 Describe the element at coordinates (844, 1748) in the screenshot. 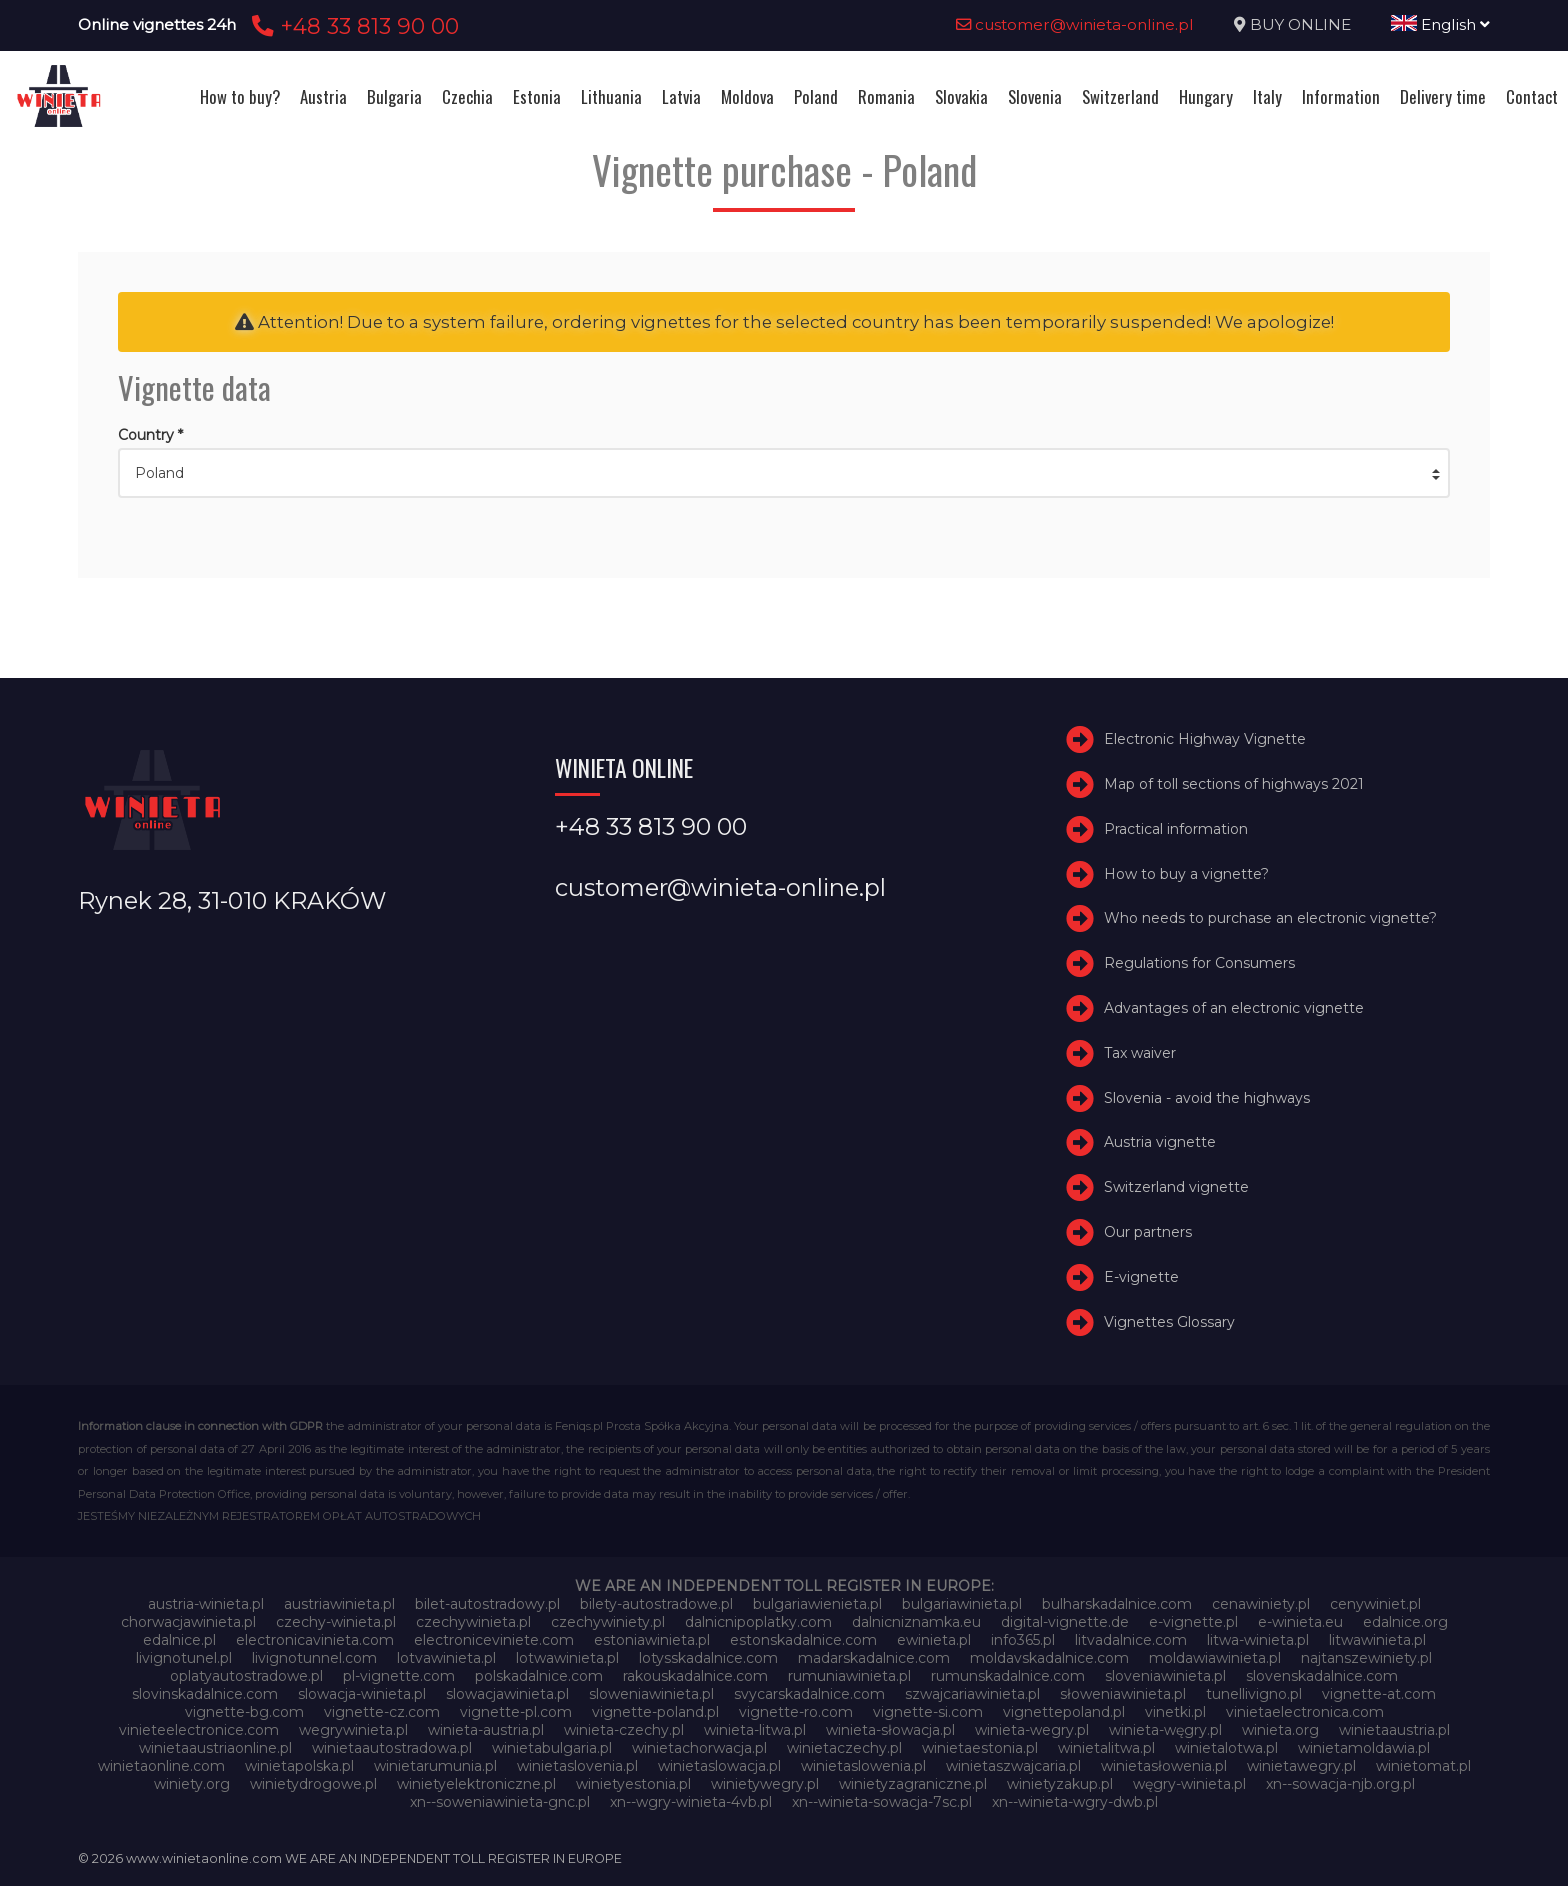

I see `winietaczechy.pl` at that location.